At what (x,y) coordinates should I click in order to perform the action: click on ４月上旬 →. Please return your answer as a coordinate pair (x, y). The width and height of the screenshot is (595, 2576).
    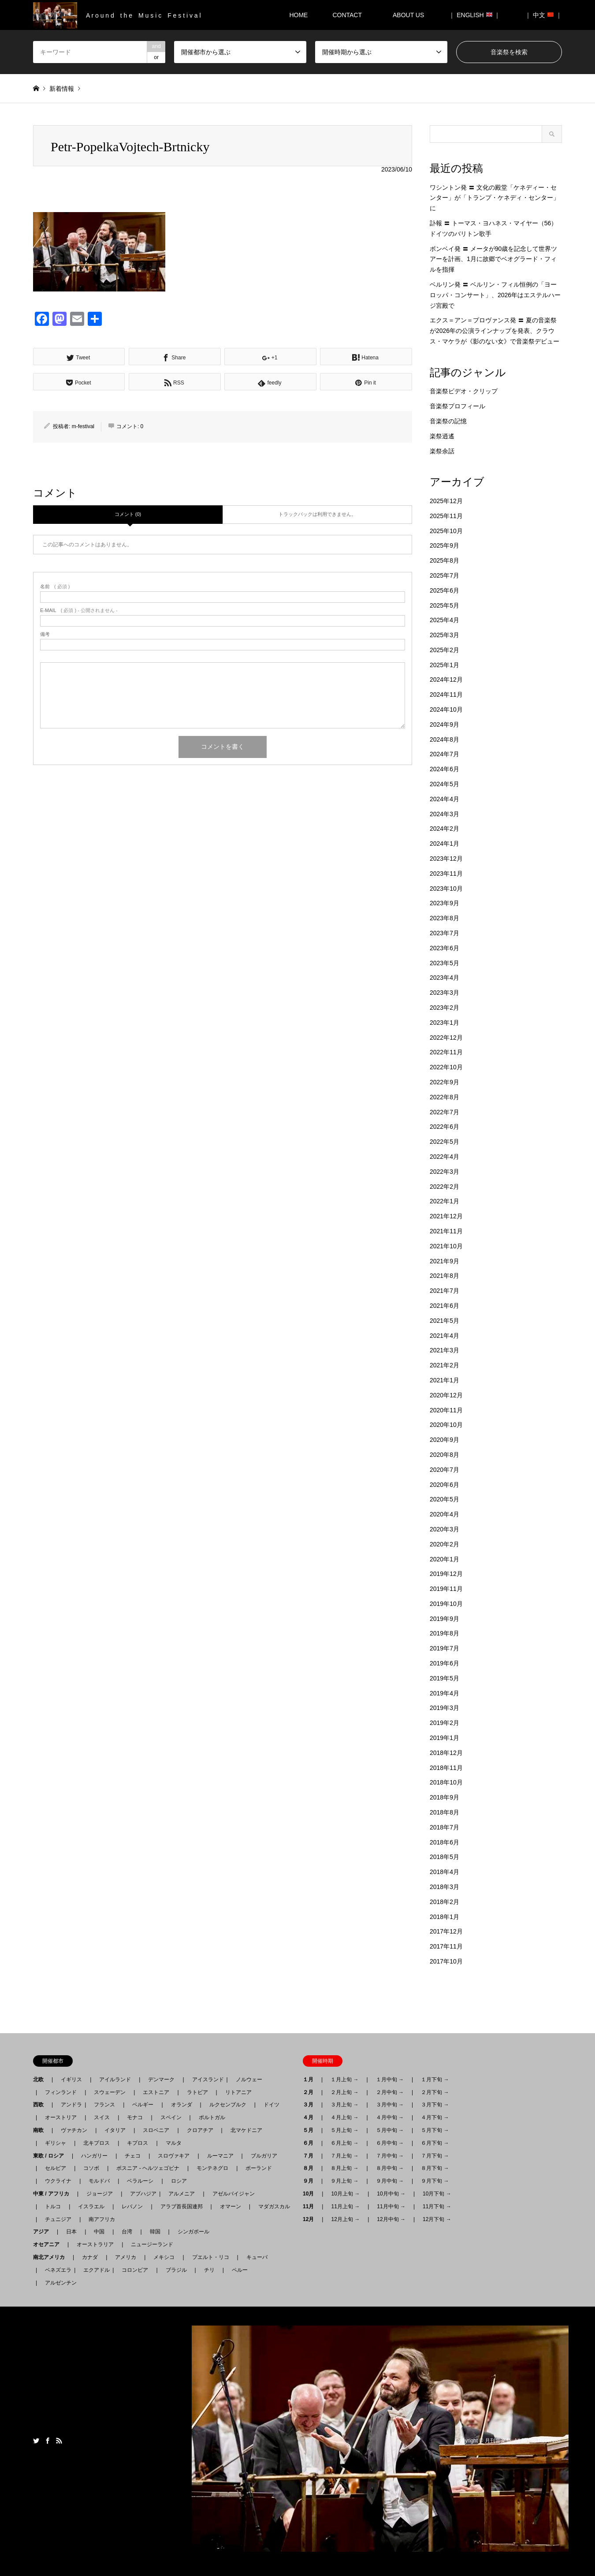
    Looking at the image, I should click on (344, 2117).